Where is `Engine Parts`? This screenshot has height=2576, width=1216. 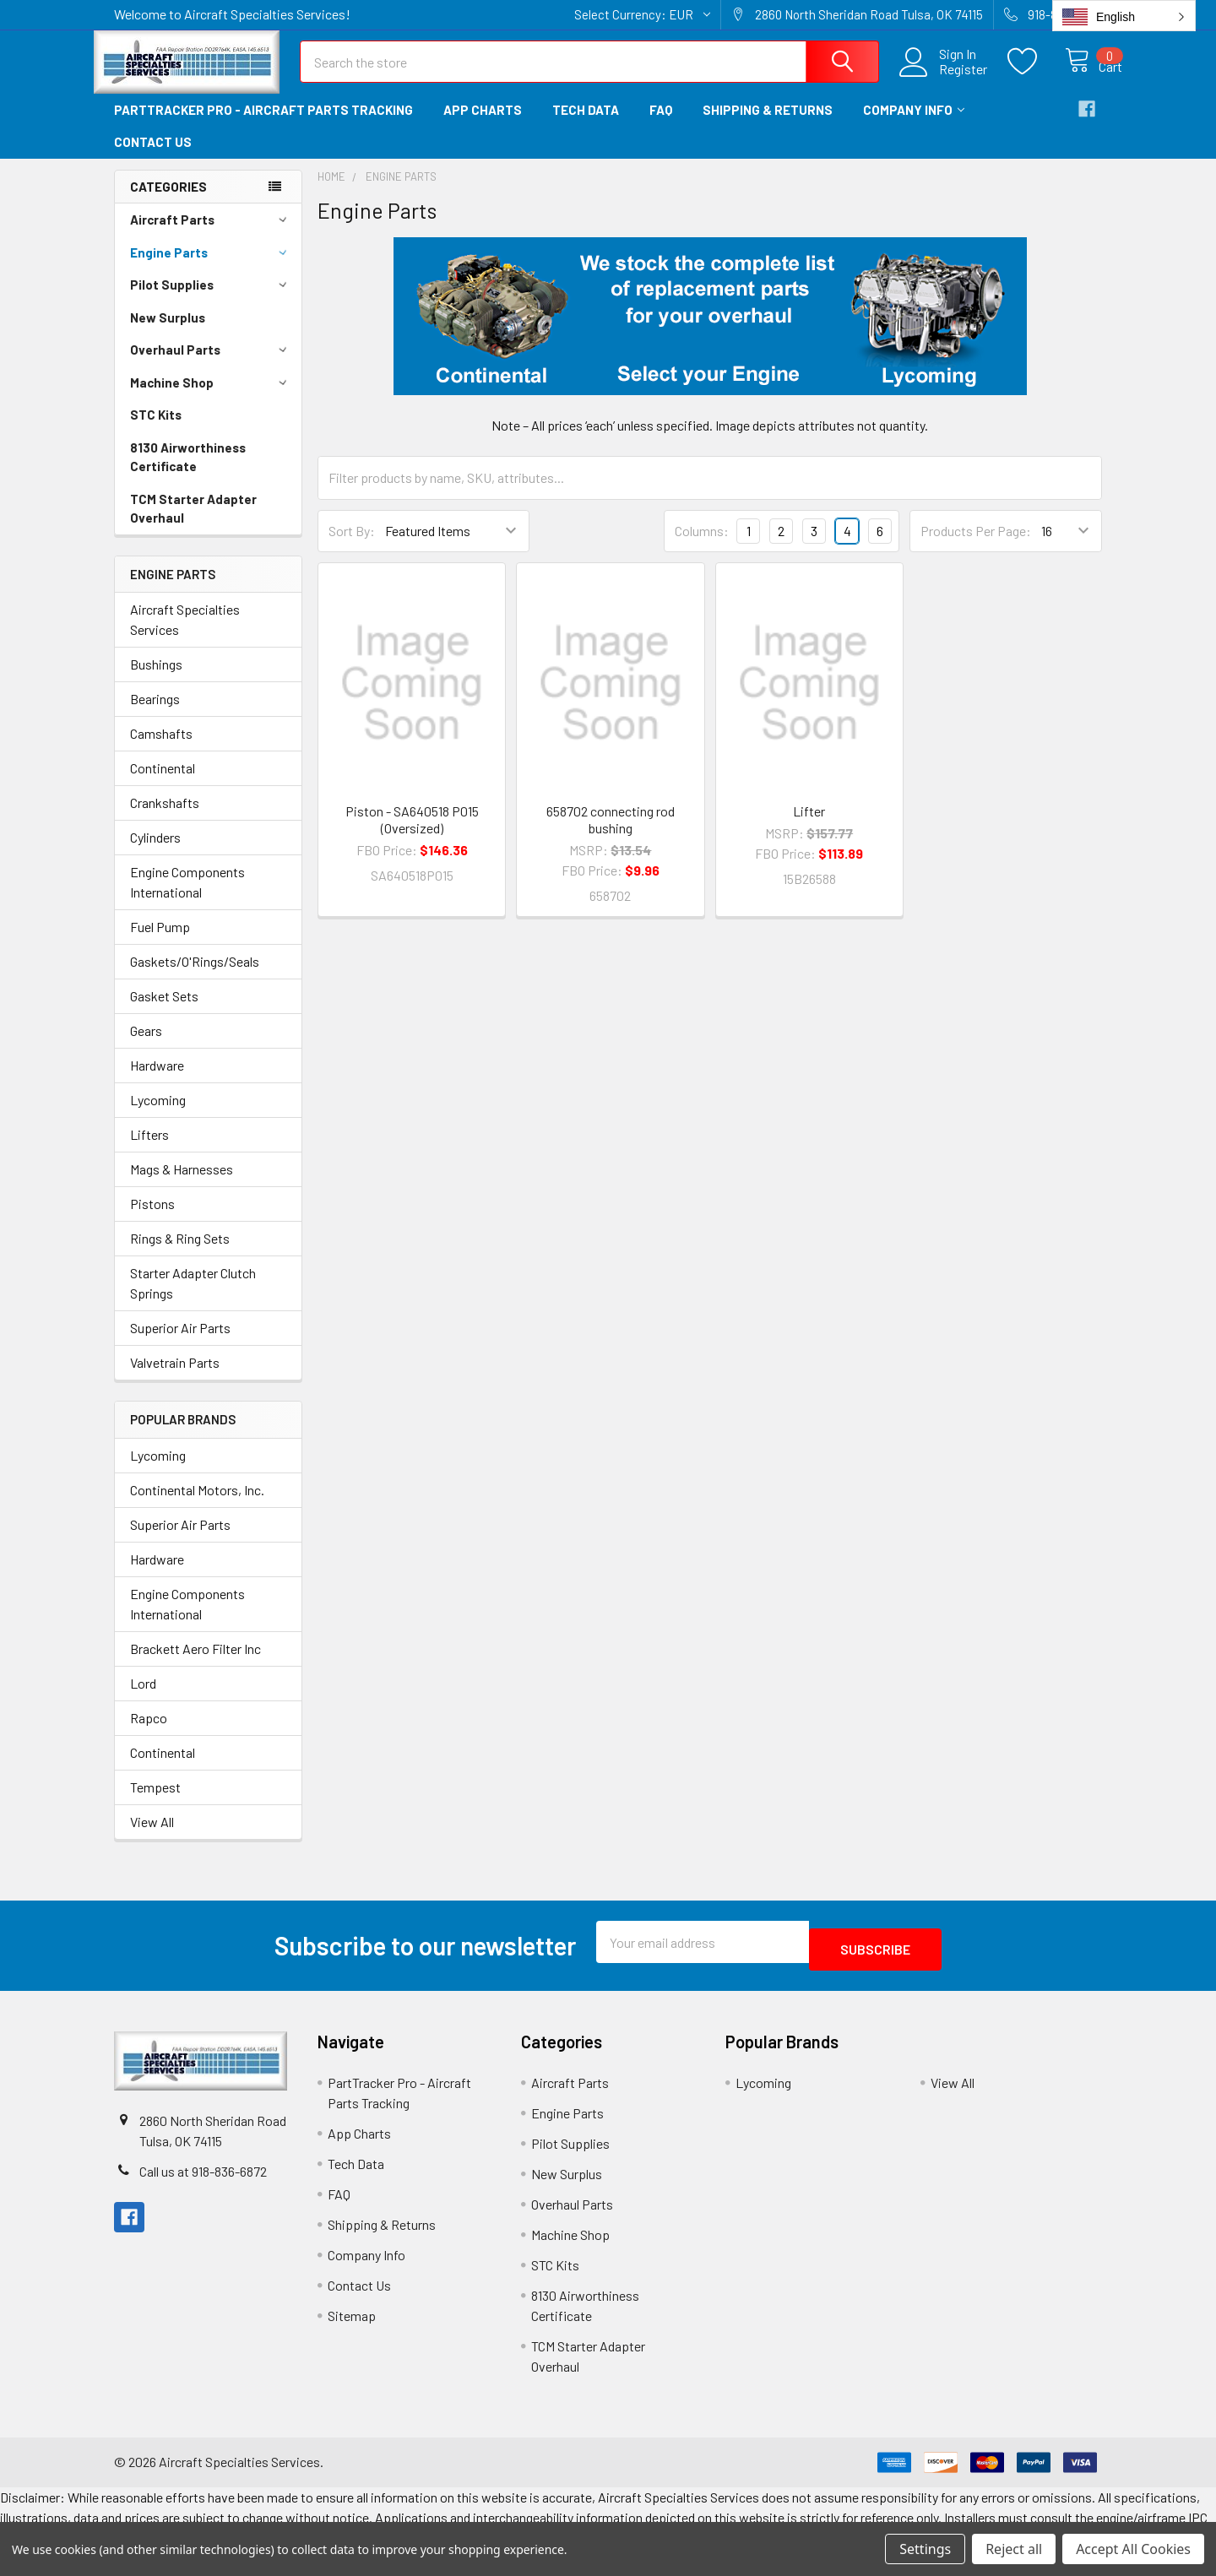
Engine Parts is located at coordinates (211, 267).